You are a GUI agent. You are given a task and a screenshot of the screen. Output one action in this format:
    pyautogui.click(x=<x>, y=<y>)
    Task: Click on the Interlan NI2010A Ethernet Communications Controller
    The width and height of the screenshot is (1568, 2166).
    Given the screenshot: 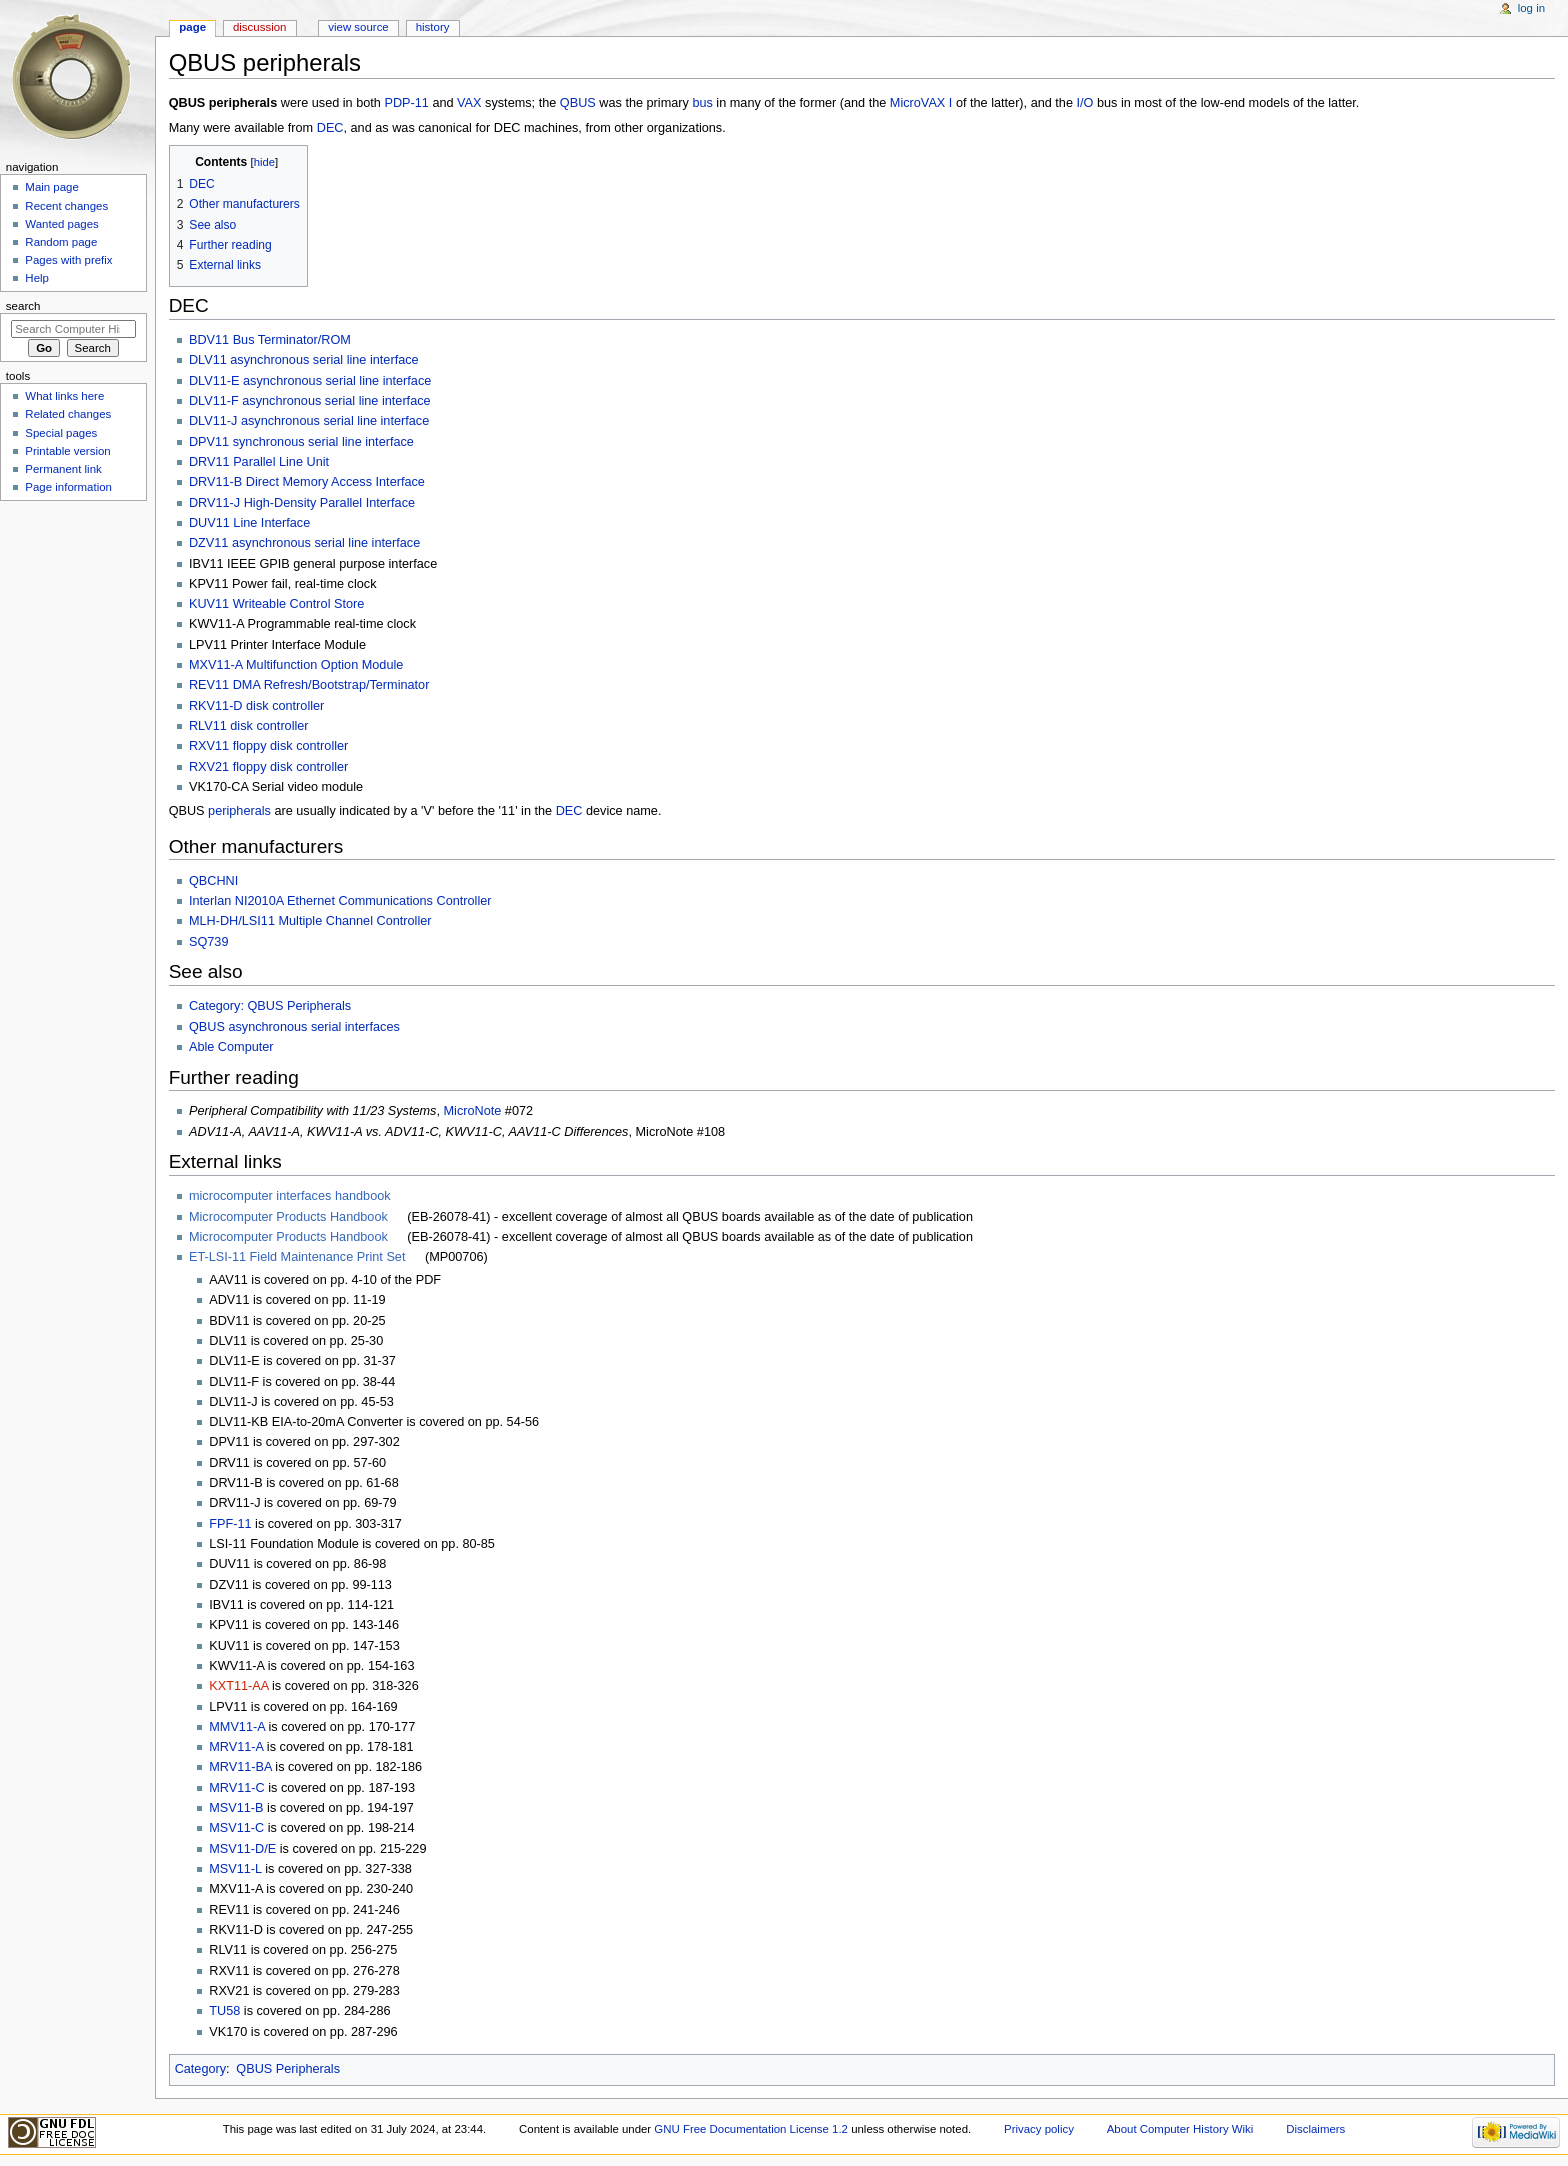 What is the action you would take?
    pyautogui.click(x=340, y=901)
    